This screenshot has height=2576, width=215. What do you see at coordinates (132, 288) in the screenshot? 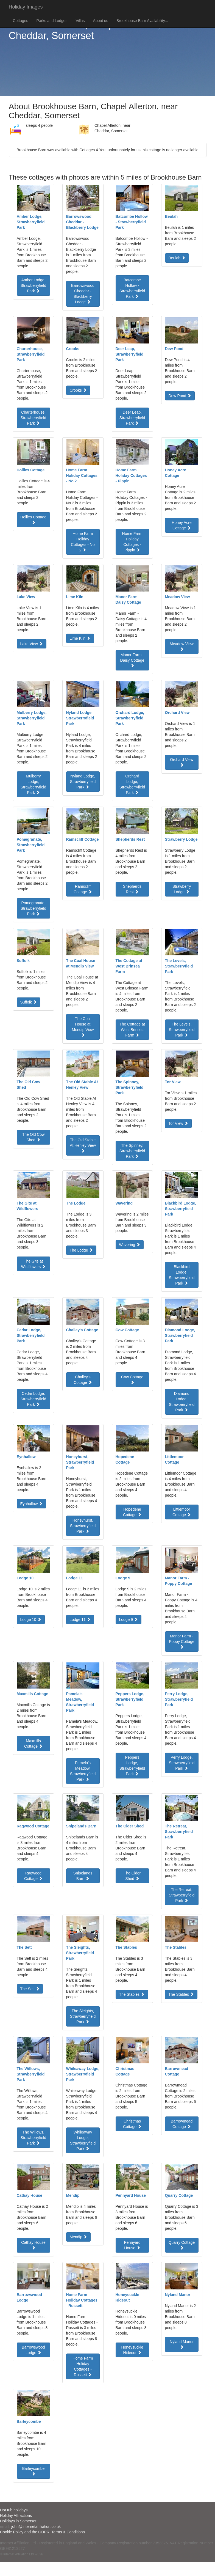
I see `Batcombe Hollow - Strawberryfield Park` at bounding box center [132, 288].